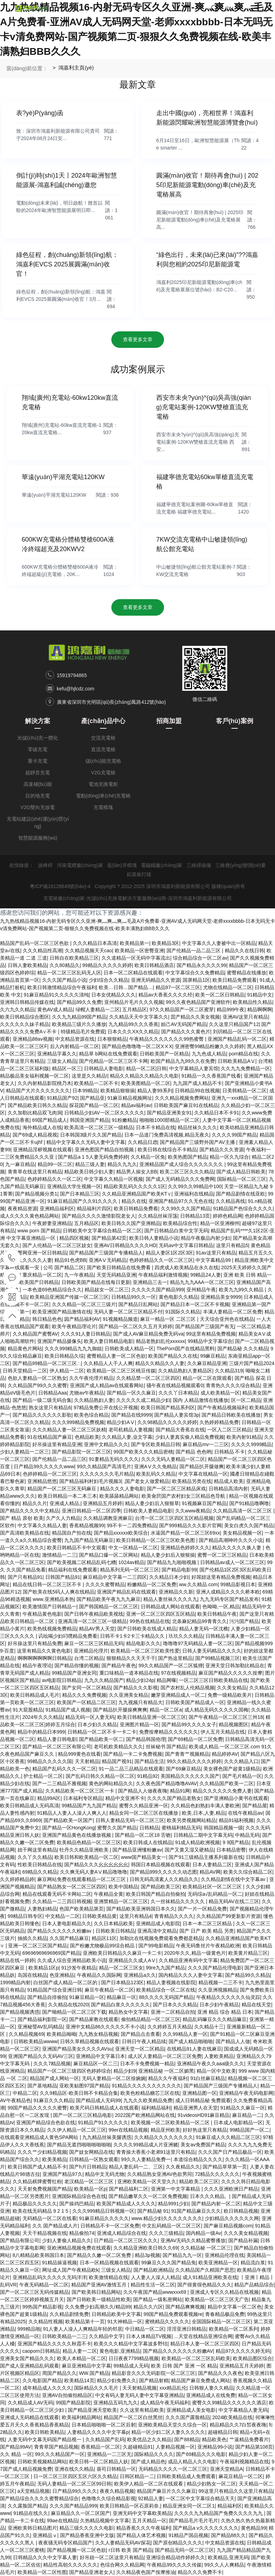 The image size is (275, 2576). I want to click on 精品视频一二三不卡, so click(220, 1982).